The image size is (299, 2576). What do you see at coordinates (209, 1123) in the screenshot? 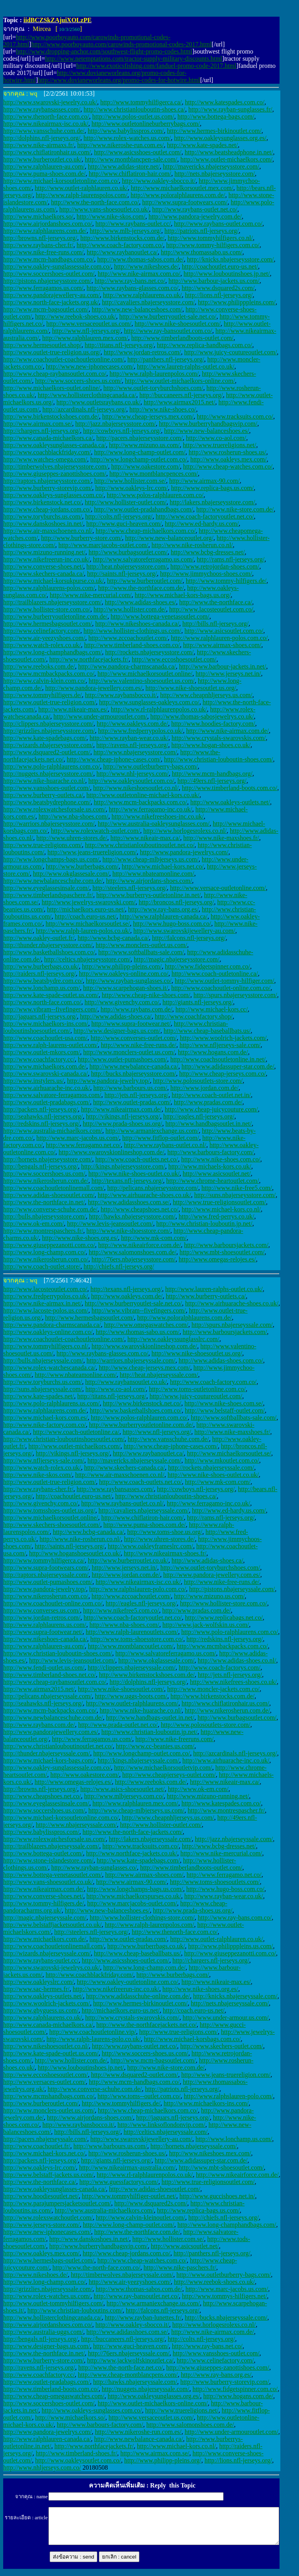
I see `http://www.handbagsoutlet.in.net/` at bounding box center [209, 1123].